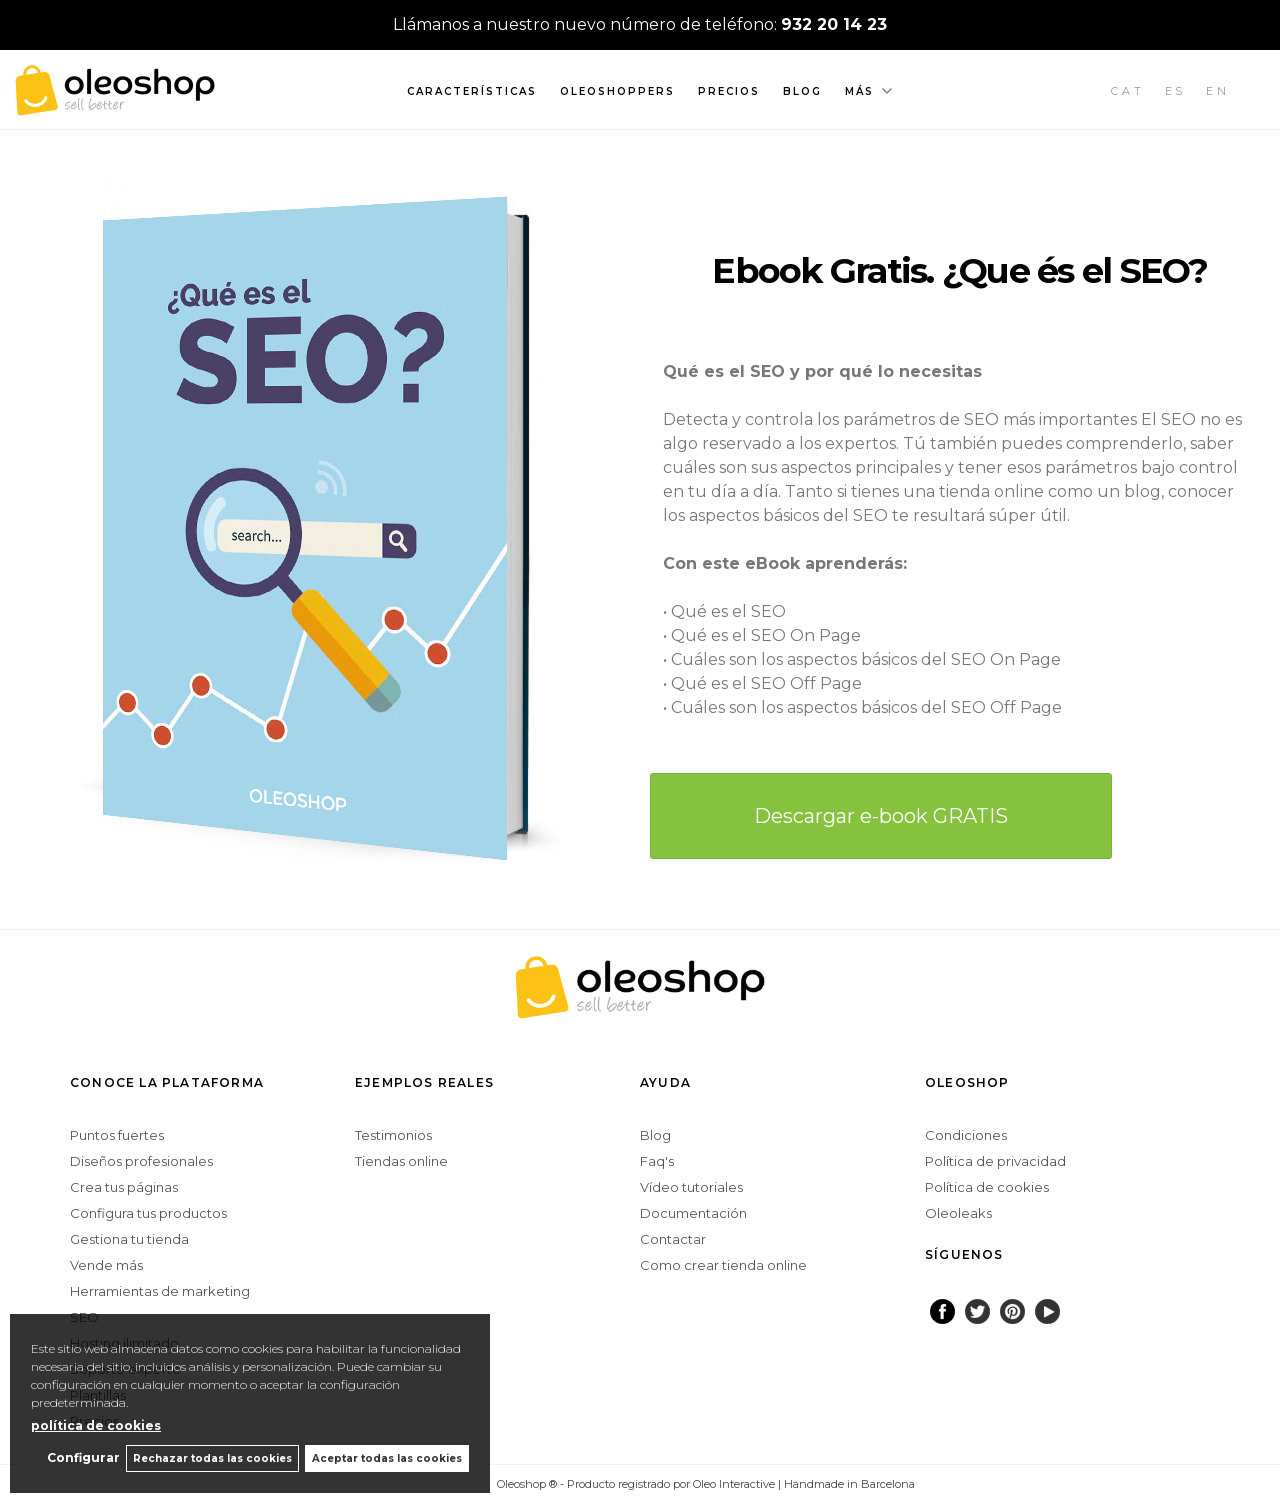 The width and height of the screenshot is (1280, 1503). What do you see at coordinates (657, 1161) in the screenshot?
I see `Faq's` at bounding box center [657, 1161].